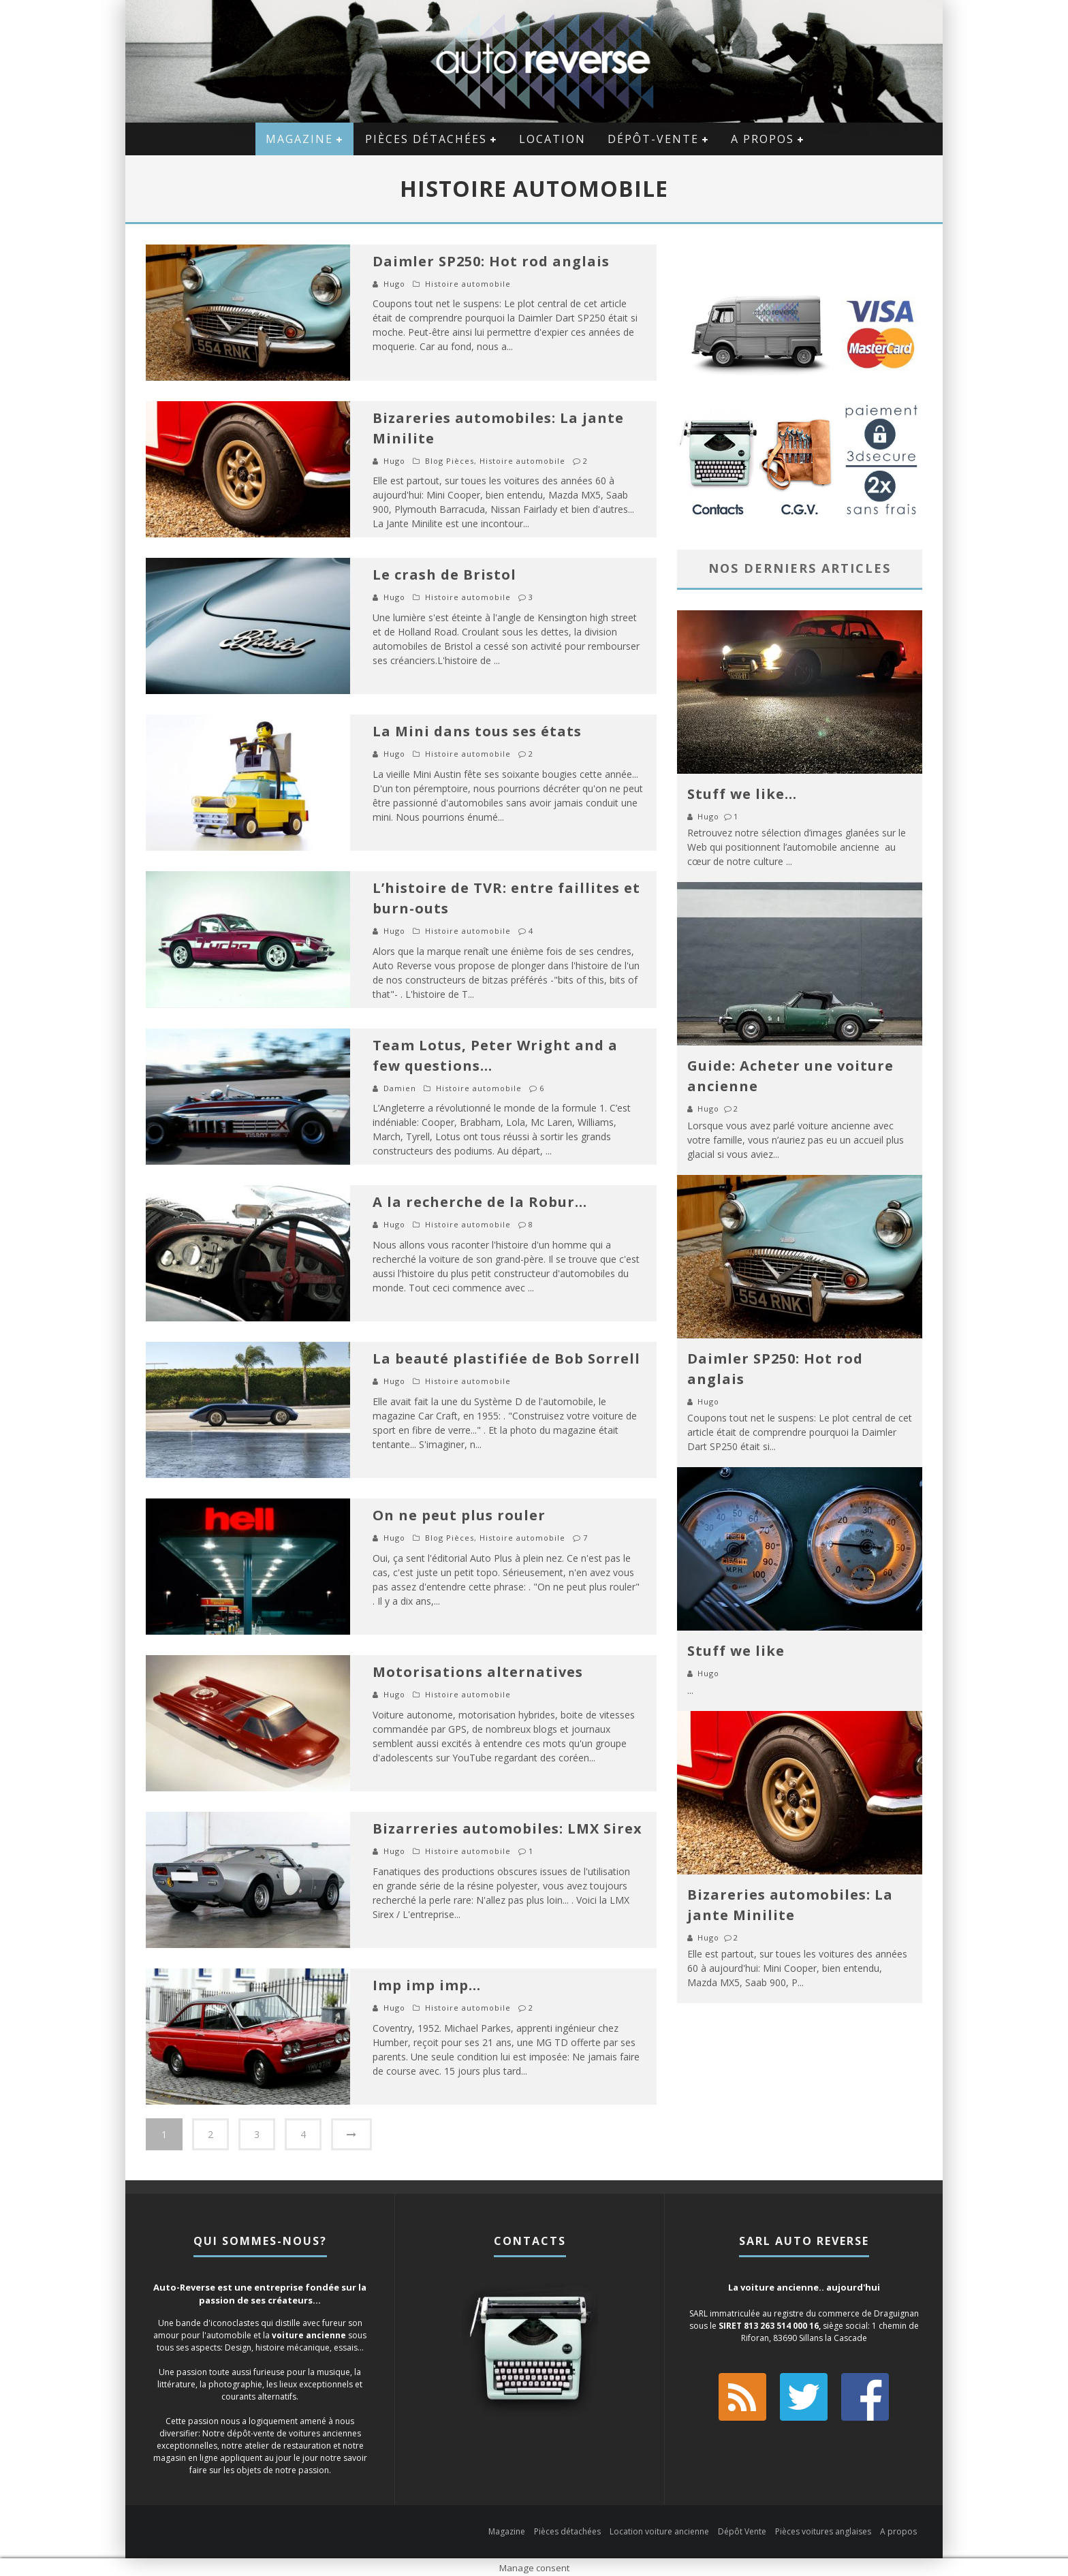 This screenshot has height=2576, width=1068. I want to click on Le crash de Bristol, so click(444, 574).